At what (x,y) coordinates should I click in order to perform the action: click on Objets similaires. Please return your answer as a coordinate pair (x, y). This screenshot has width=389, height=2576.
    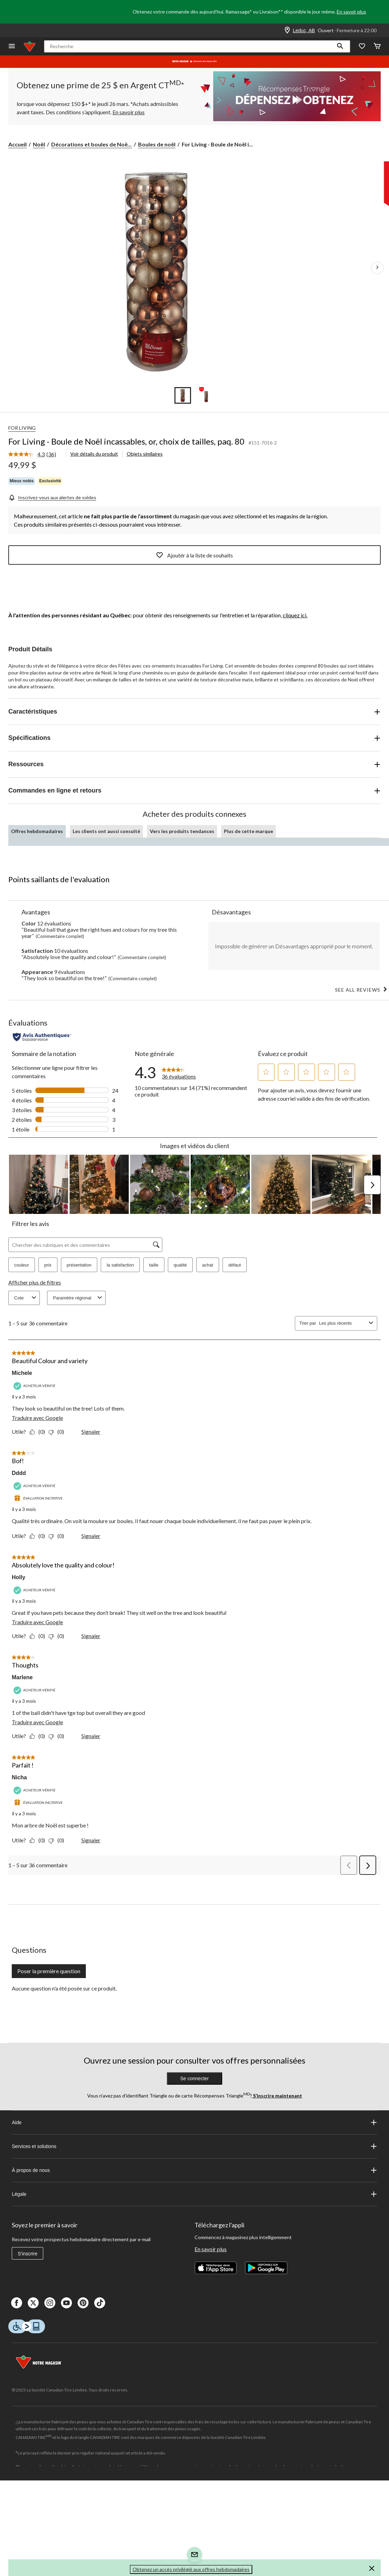
    Looking at the image, I should click on (145, 454).